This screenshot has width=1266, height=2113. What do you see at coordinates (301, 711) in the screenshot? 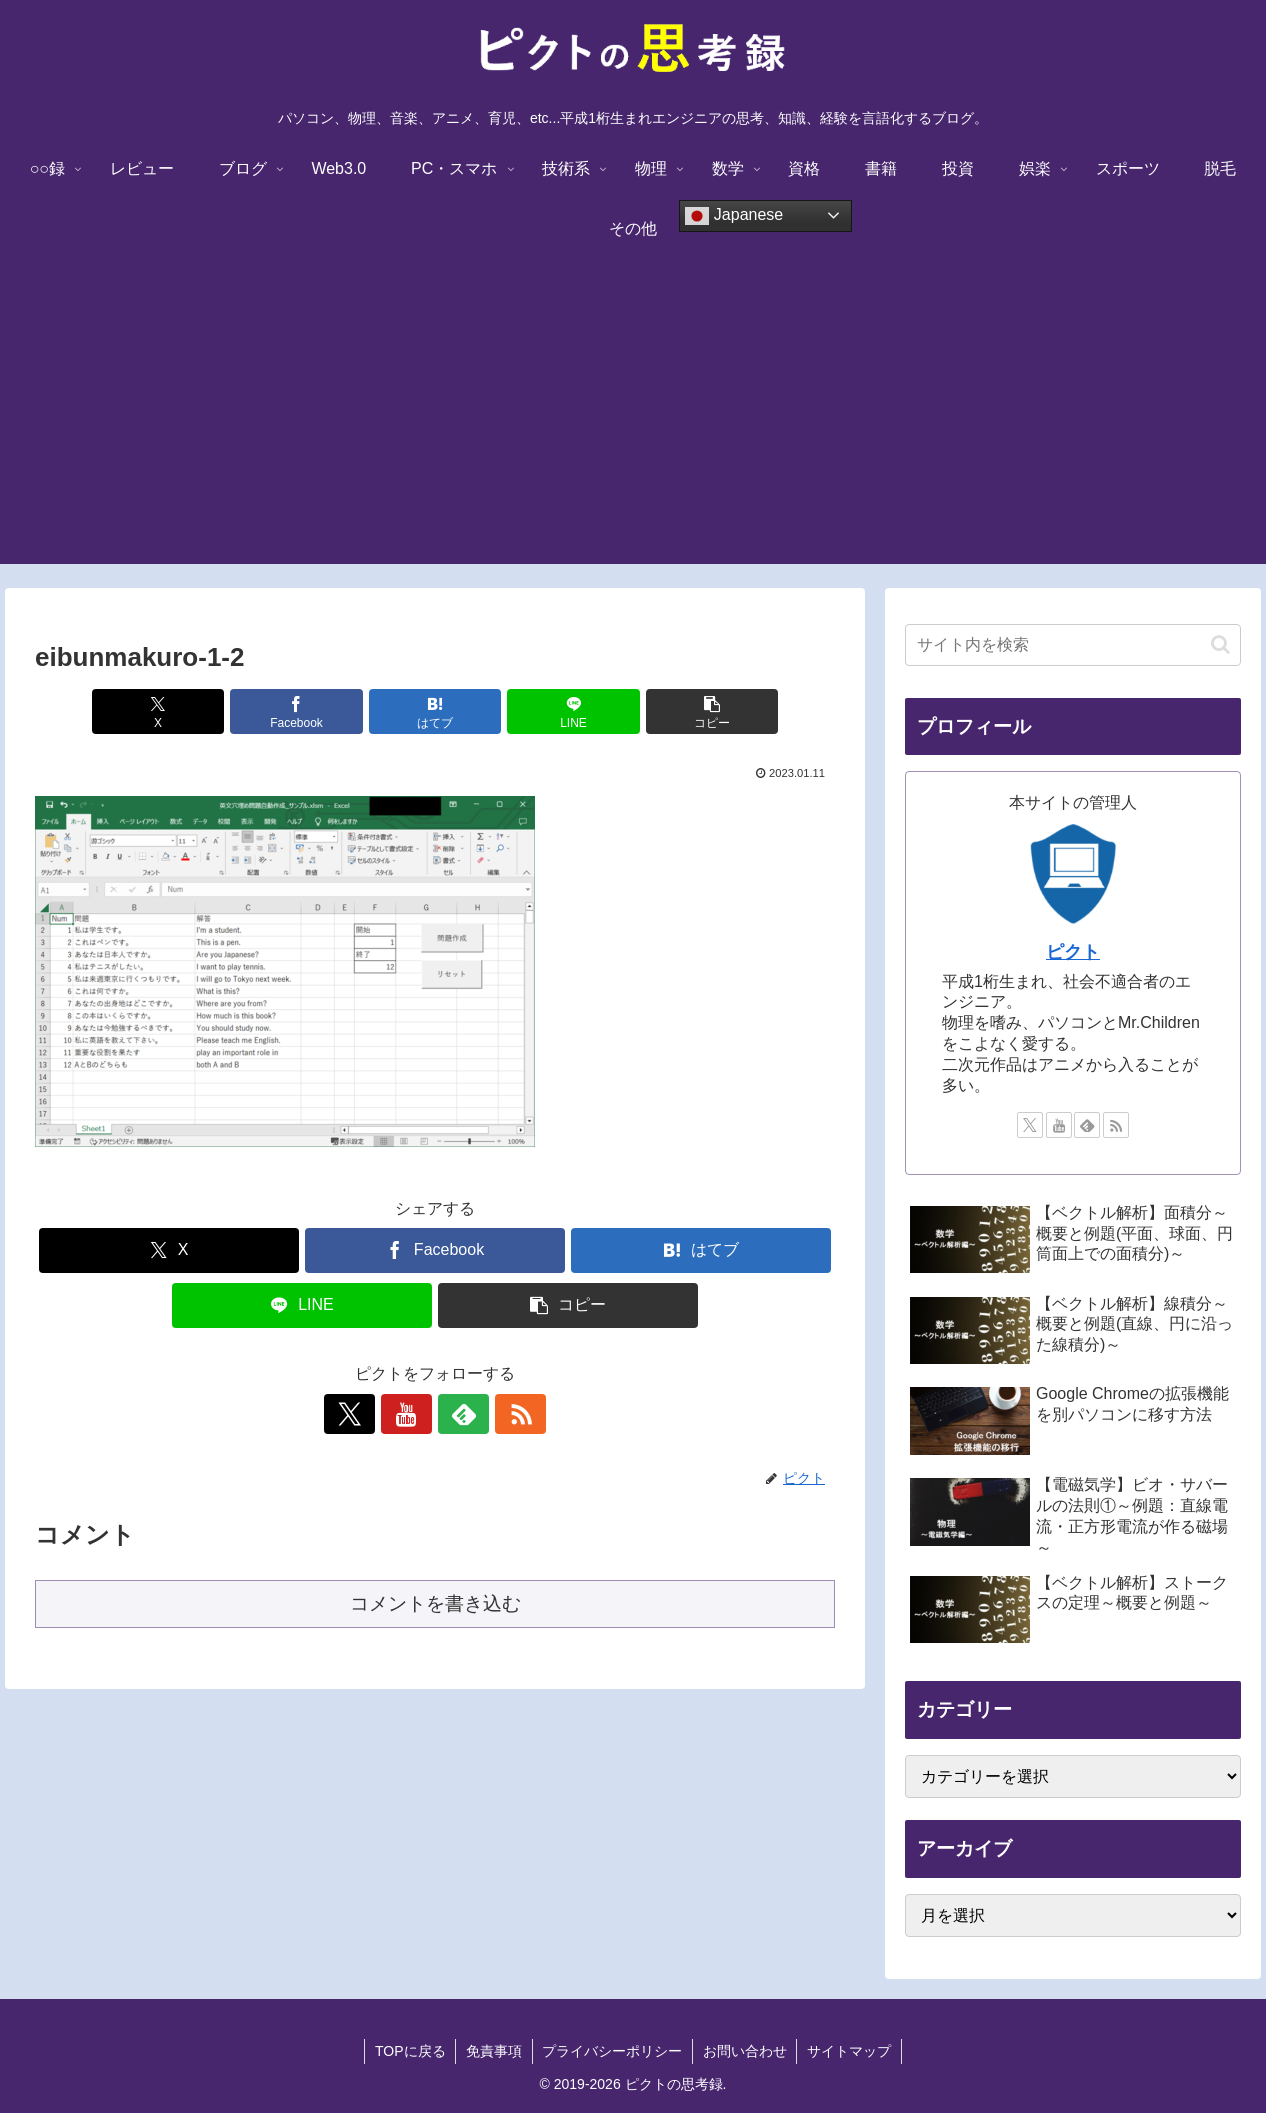
I see `[Facebookでシェア]` at bounding box center [301, 711].